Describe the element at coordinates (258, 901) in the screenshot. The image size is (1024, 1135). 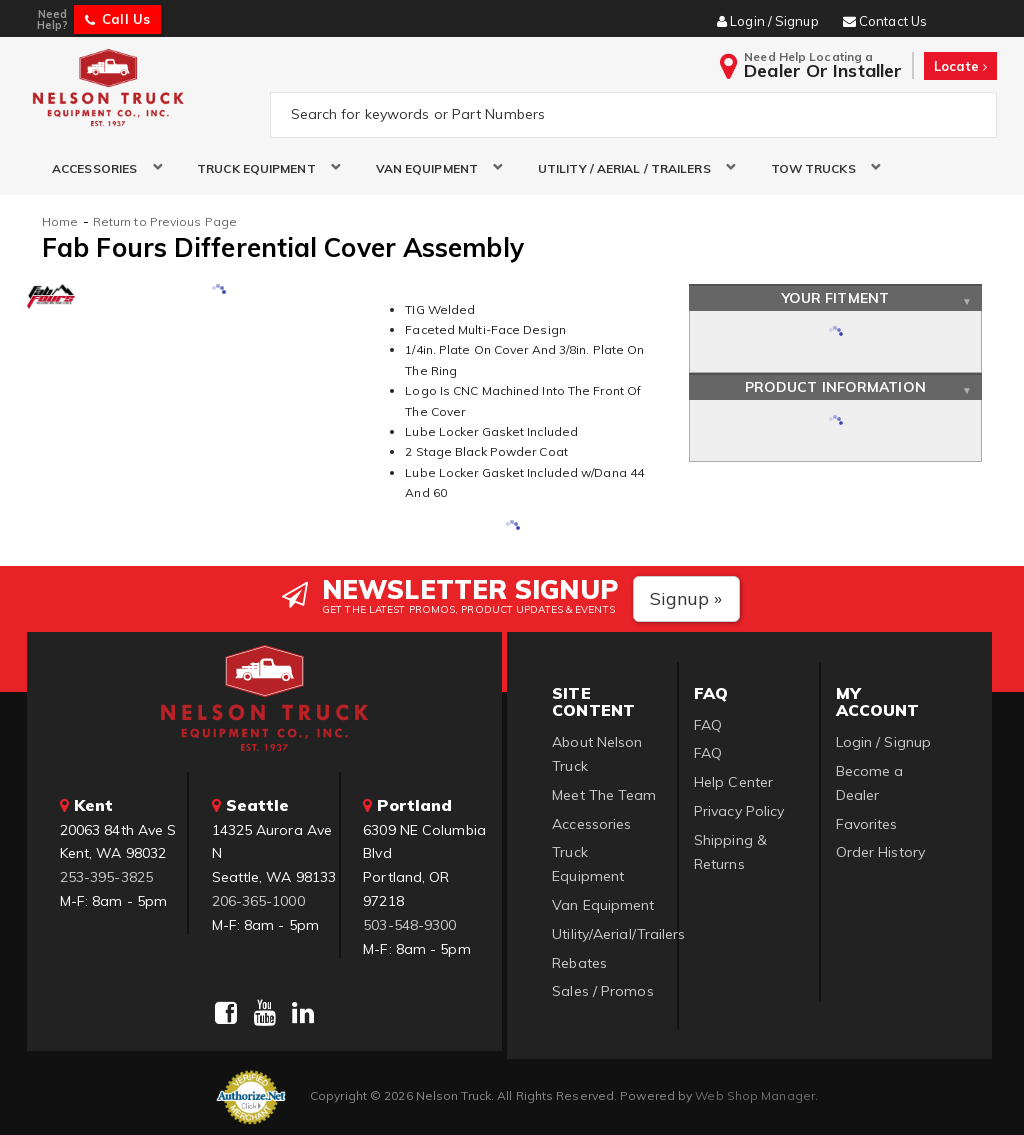
I see `206-365-1000` at that location.